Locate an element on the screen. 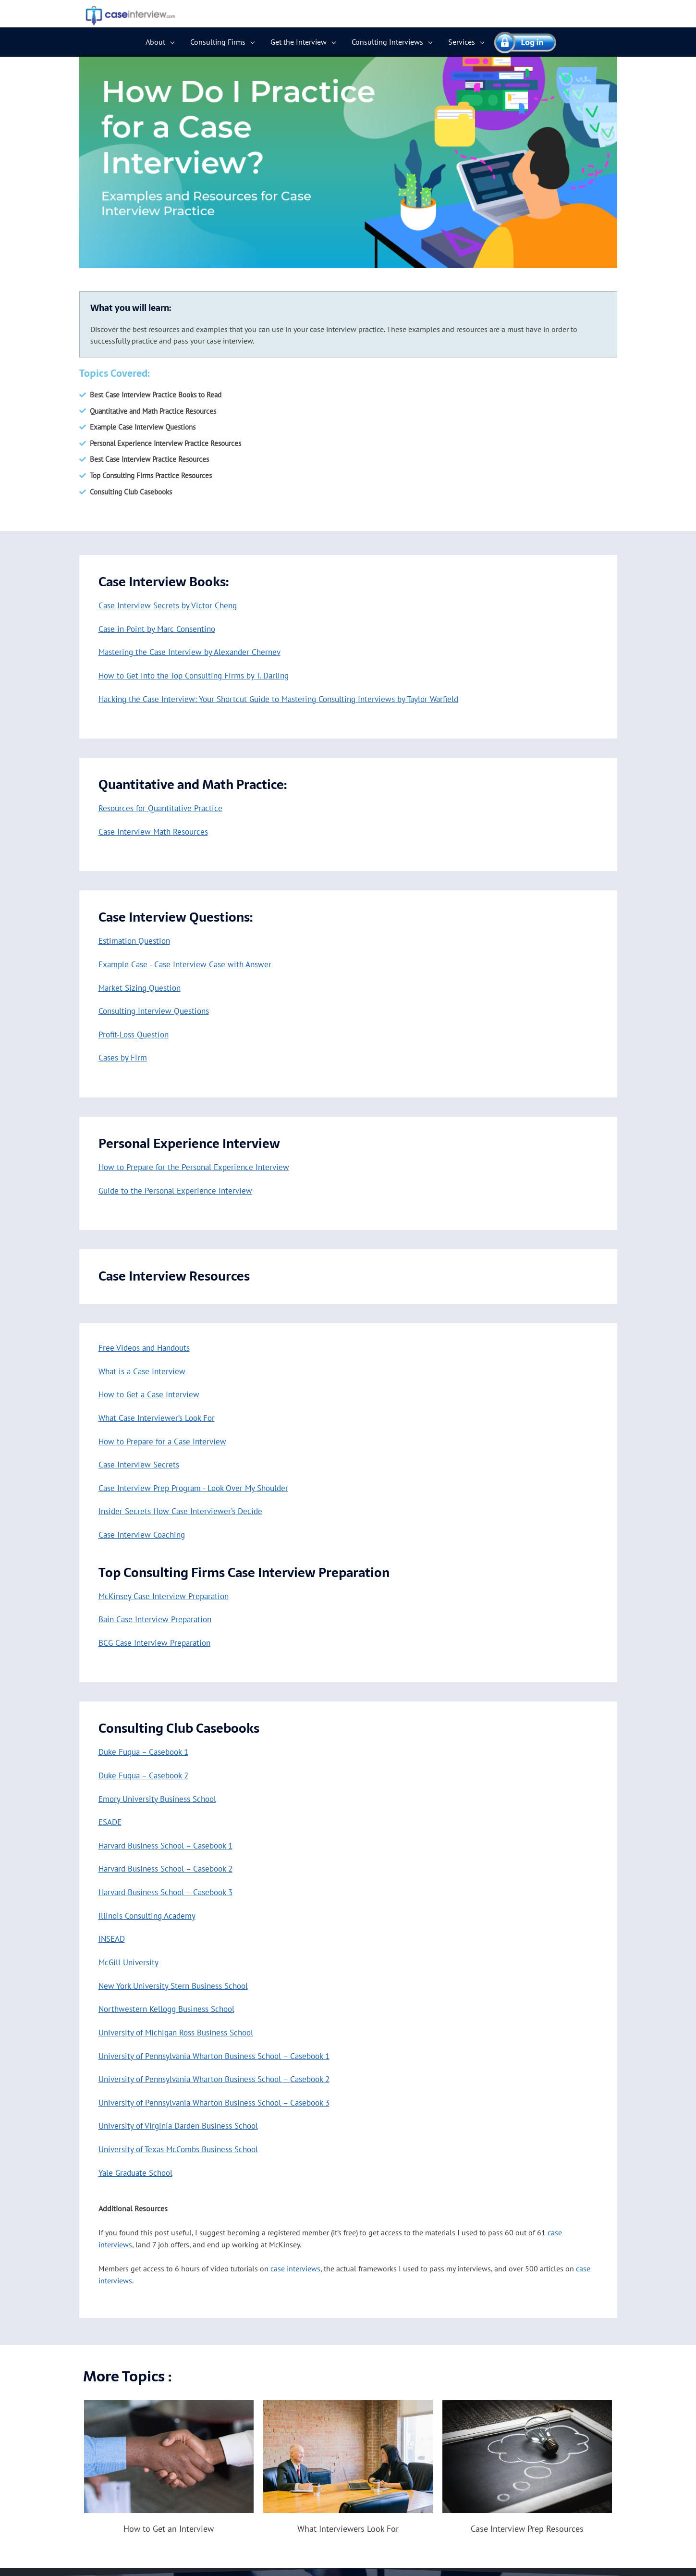 The width and height of the screenshot is (696, 2576). Consulting Interviews is located at coordinates (387, 42).